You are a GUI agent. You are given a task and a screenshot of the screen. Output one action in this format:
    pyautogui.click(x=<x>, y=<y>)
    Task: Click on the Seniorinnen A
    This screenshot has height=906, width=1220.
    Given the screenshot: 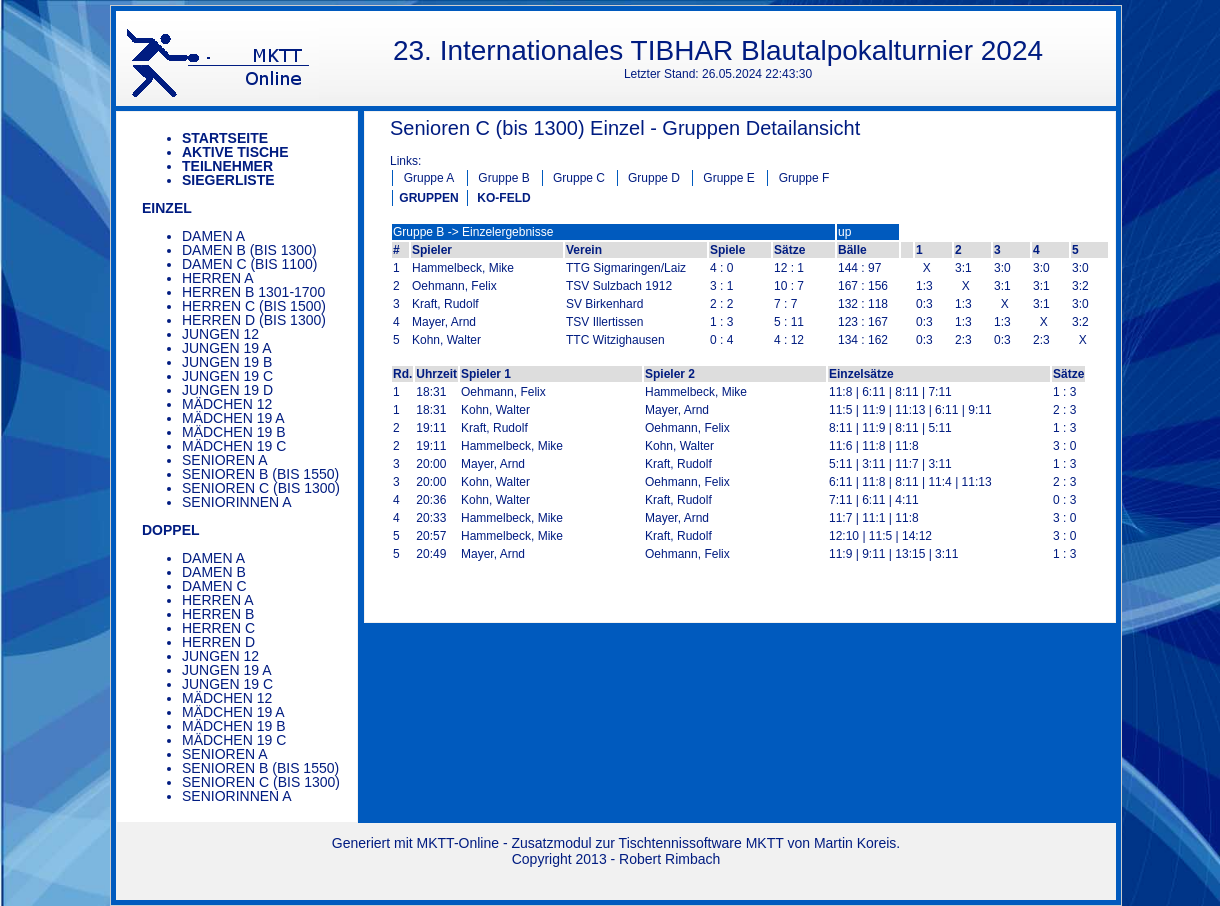 What is the action you would take?
    pyautogui.click(x=237, y=502)
    